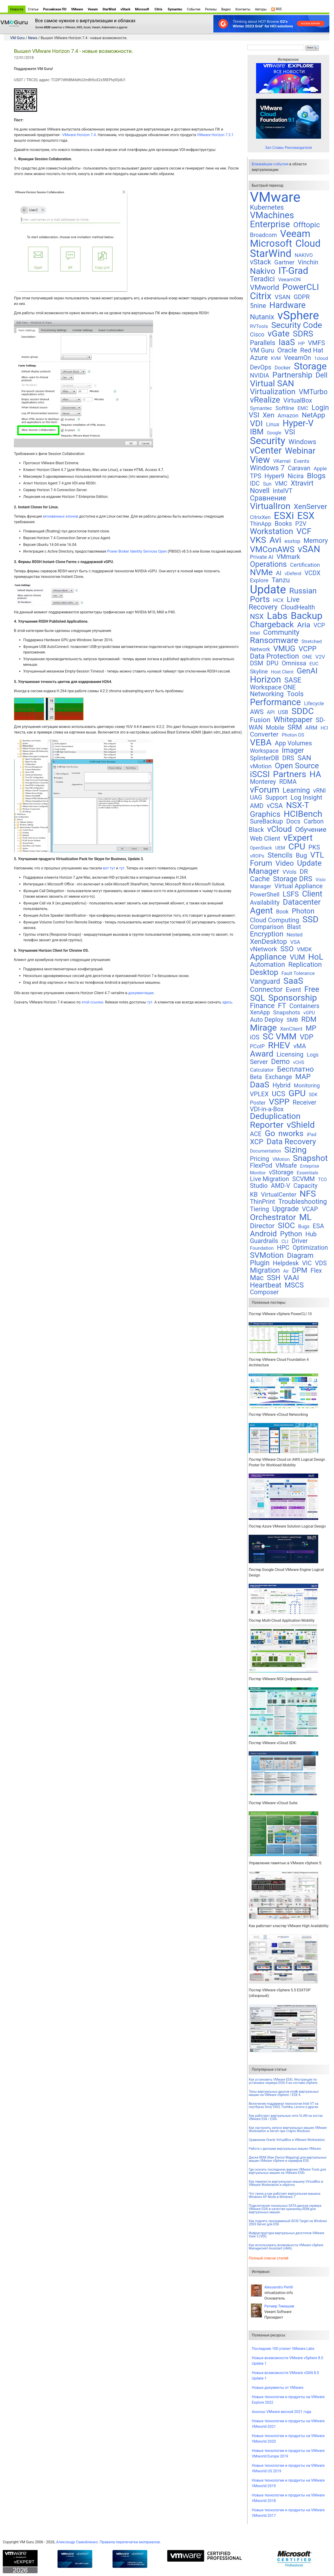  I want to click on VAAI, so click(291, 1278).